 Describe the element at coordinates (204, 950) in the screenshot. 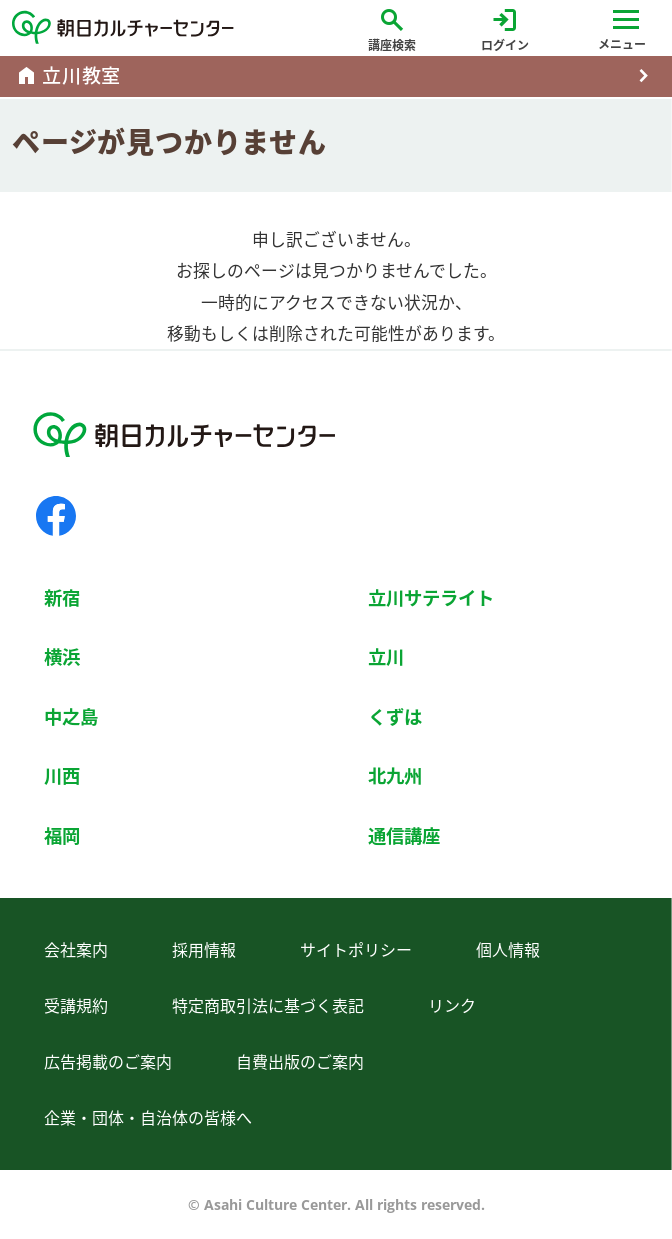

I see `採用情報` at that location.